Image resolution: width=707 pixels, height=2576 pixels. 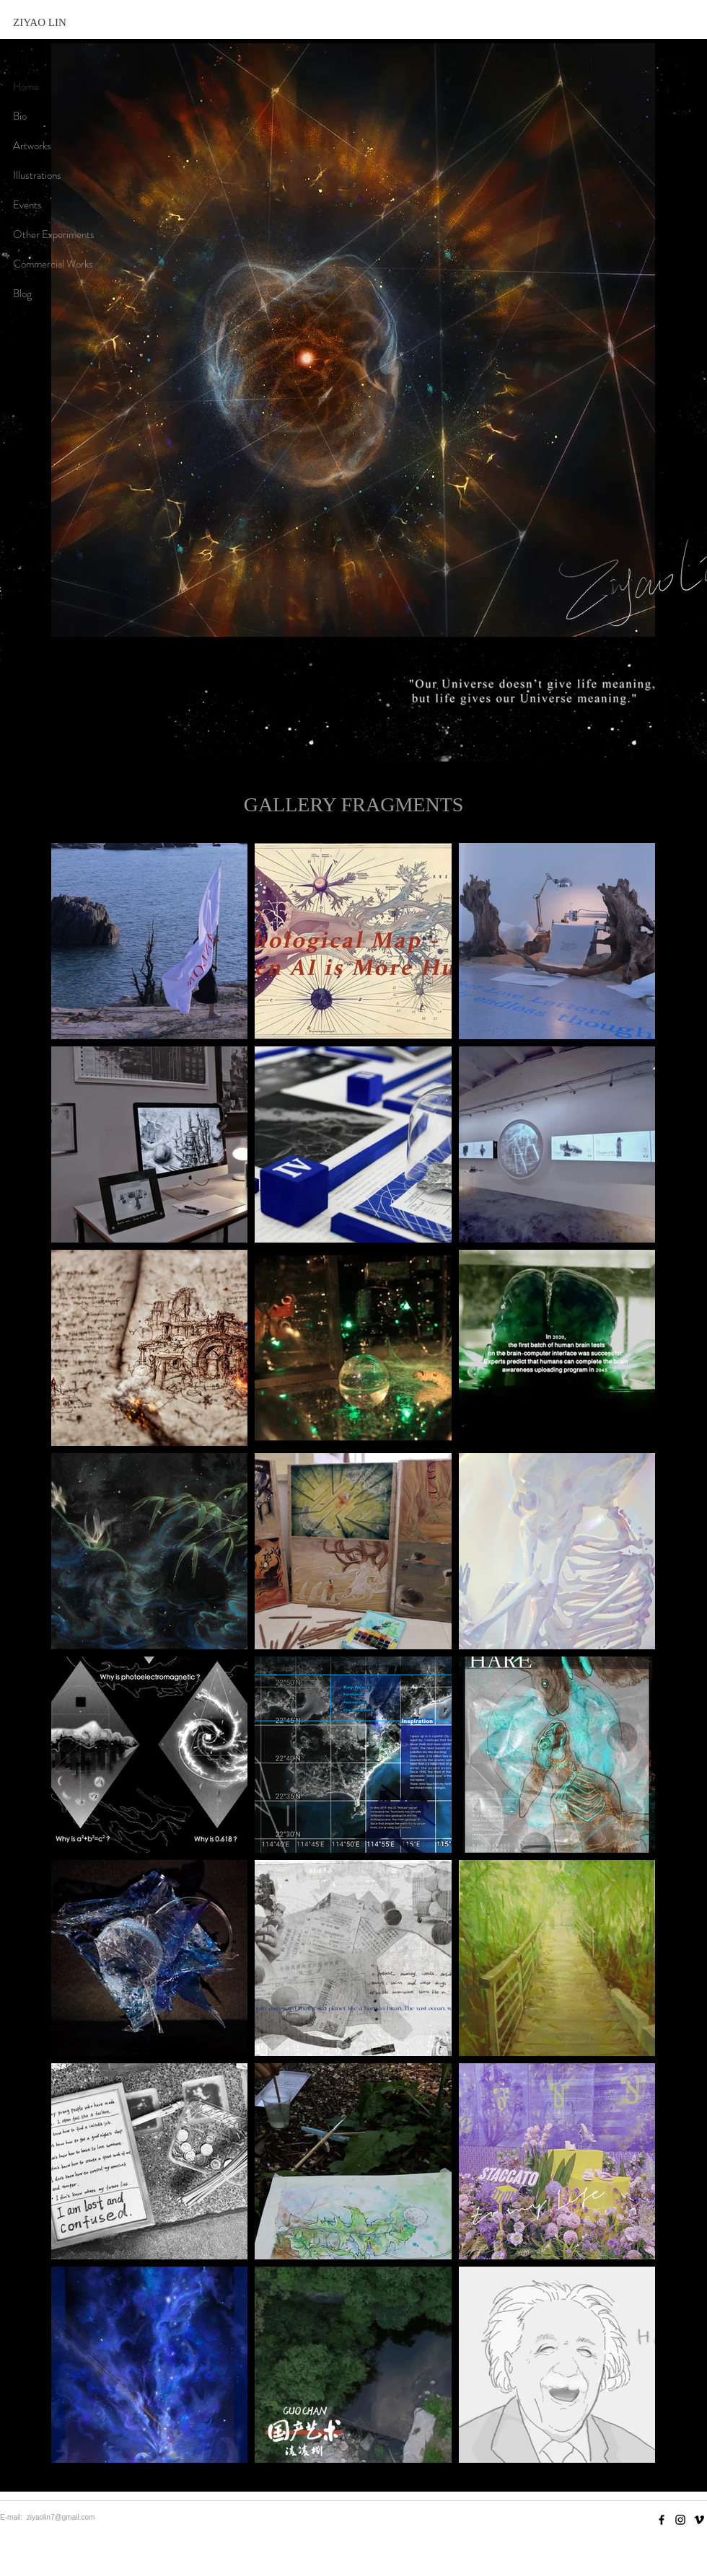 I want to click on [Instagram], so click(x=680, y=2519).